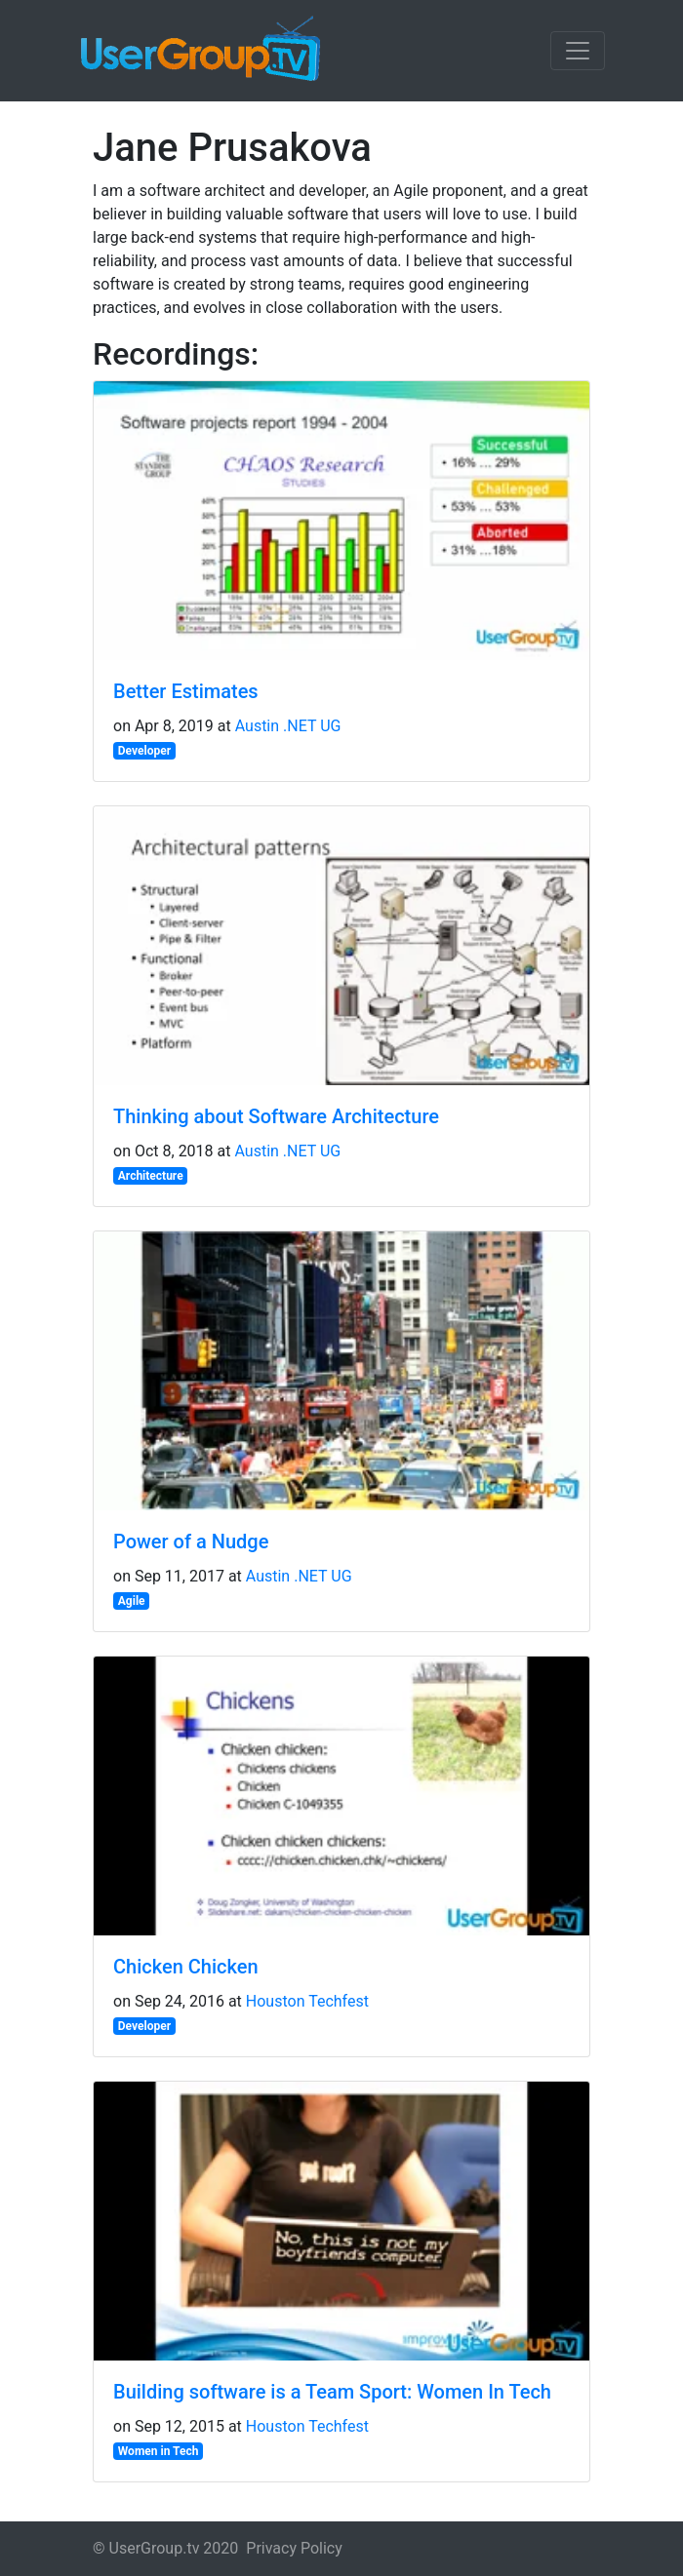  I want to click on Privacy Policy, so click(294, 2548).